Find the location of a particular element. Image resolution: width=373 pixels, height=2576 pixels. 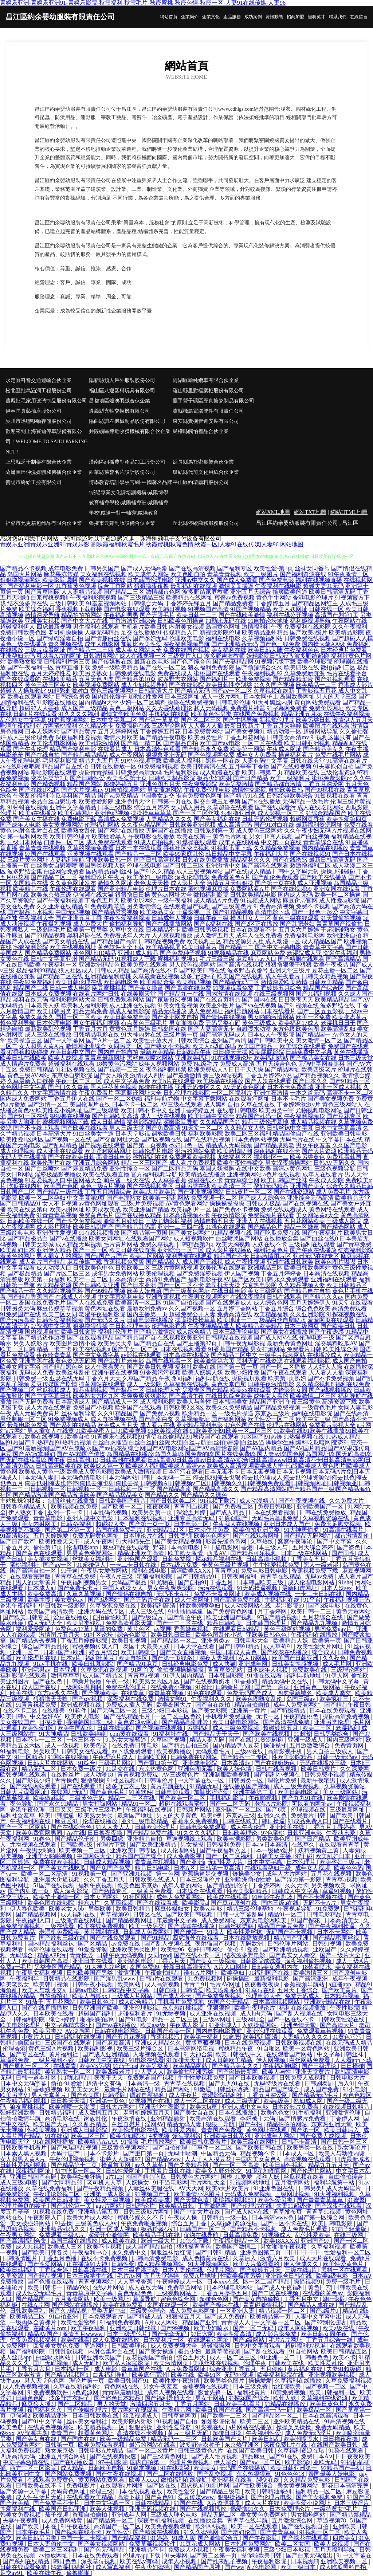

国产中文字幕日韩 is located at coordinates (48, 1396).